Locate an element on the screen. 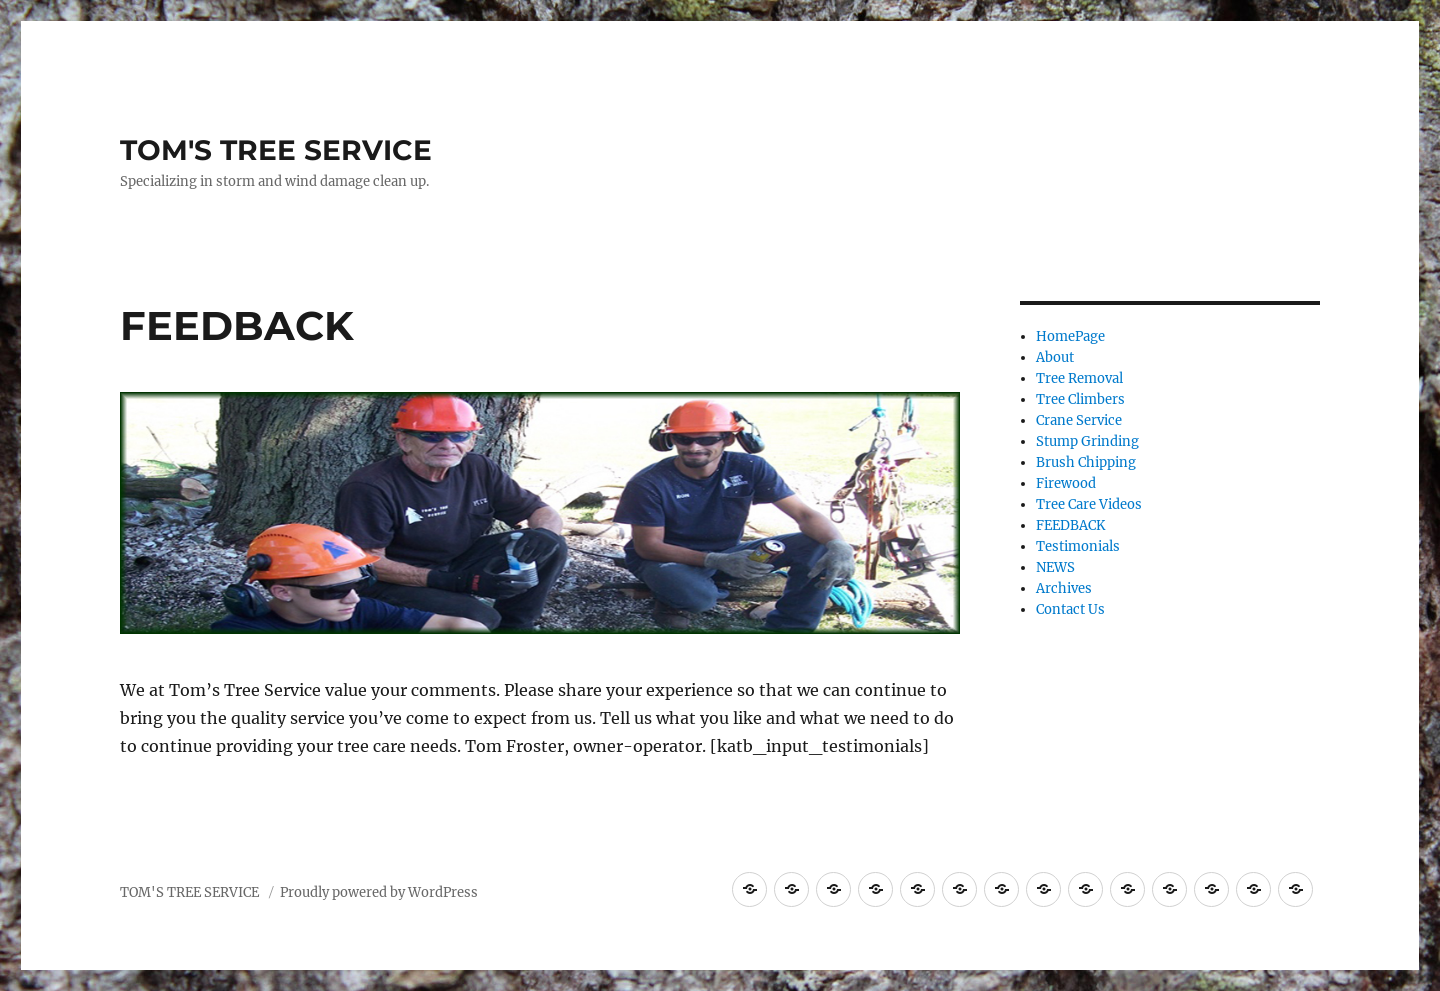 This screenshot has height=991, width=1440. Crane Service is located at coordinates (1079, 420).